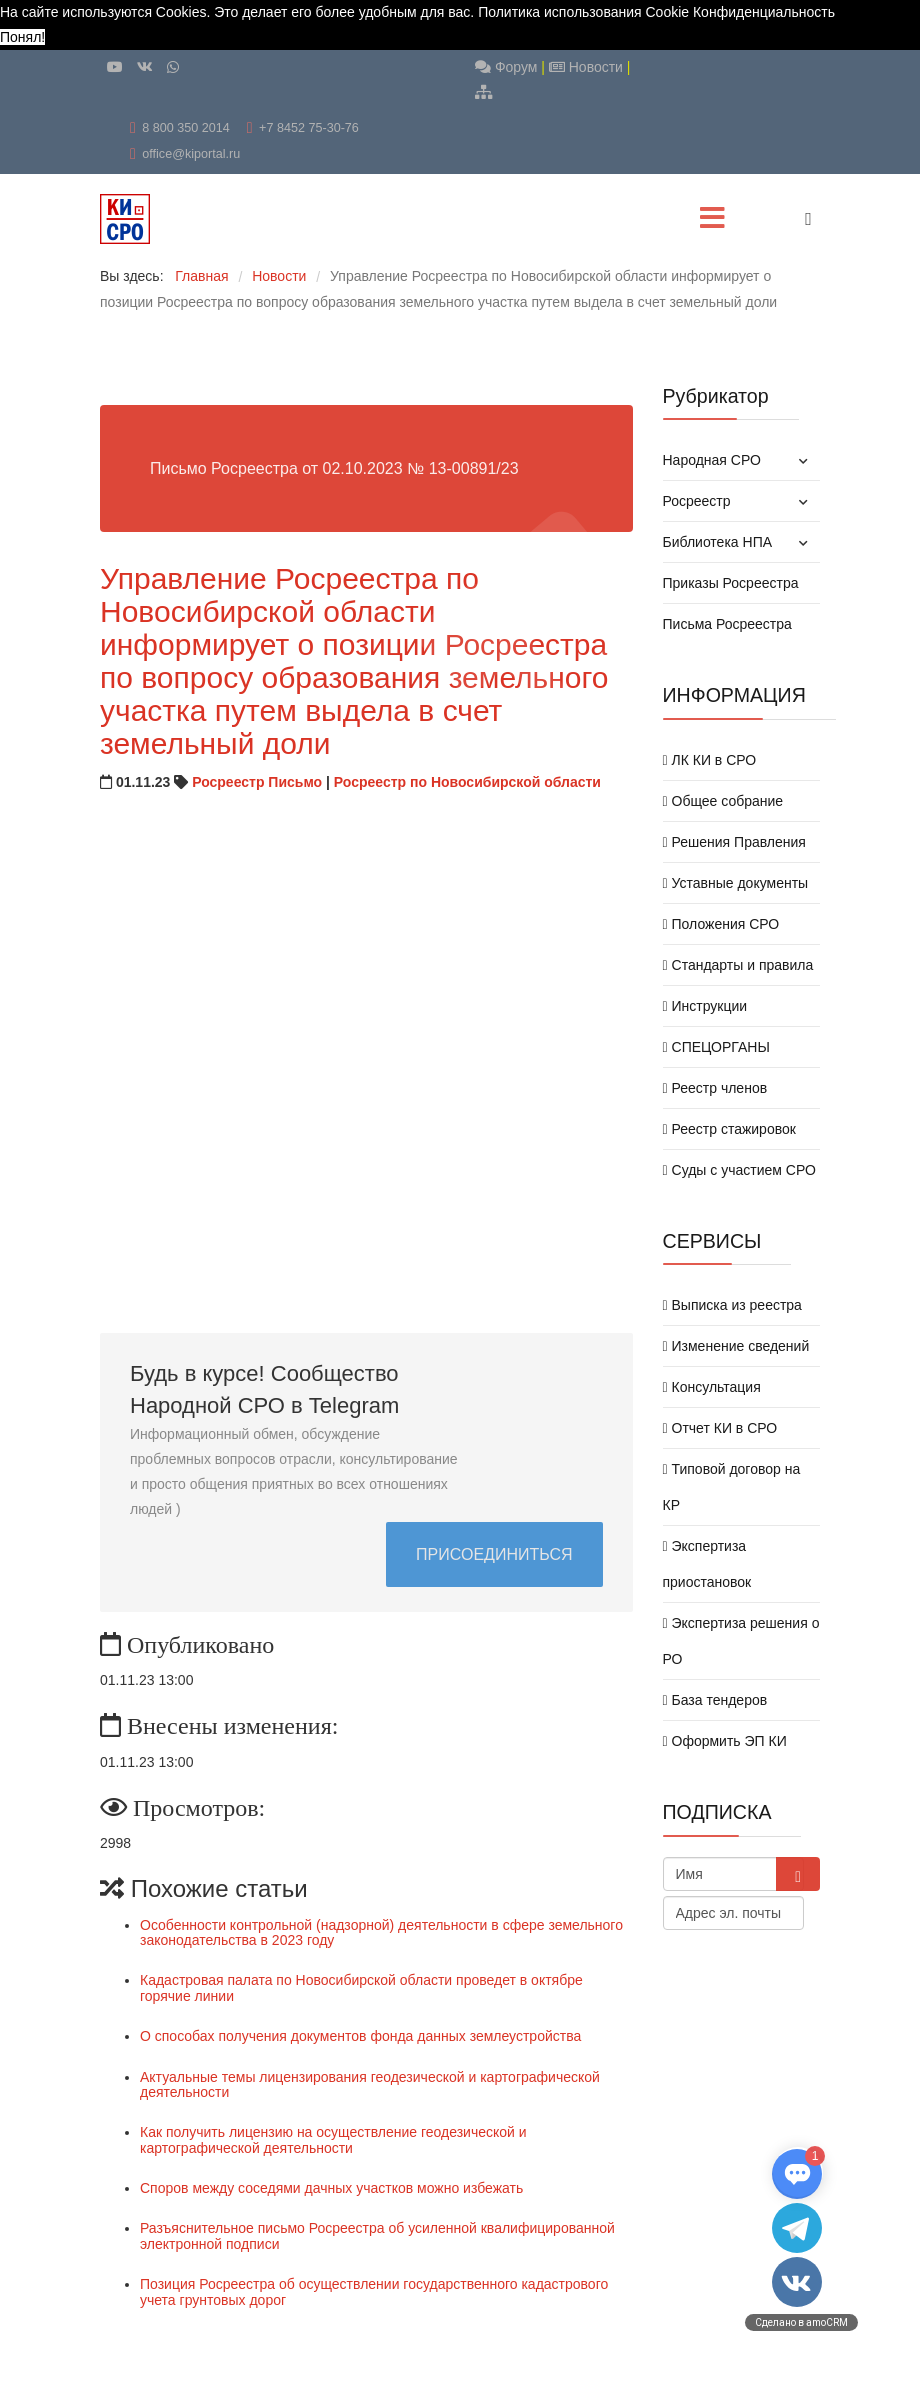  What do you see at coordinates (732, 1487) in the screenshot?
I see `Типовой договор на КР` at bounding box center [732, 1487].